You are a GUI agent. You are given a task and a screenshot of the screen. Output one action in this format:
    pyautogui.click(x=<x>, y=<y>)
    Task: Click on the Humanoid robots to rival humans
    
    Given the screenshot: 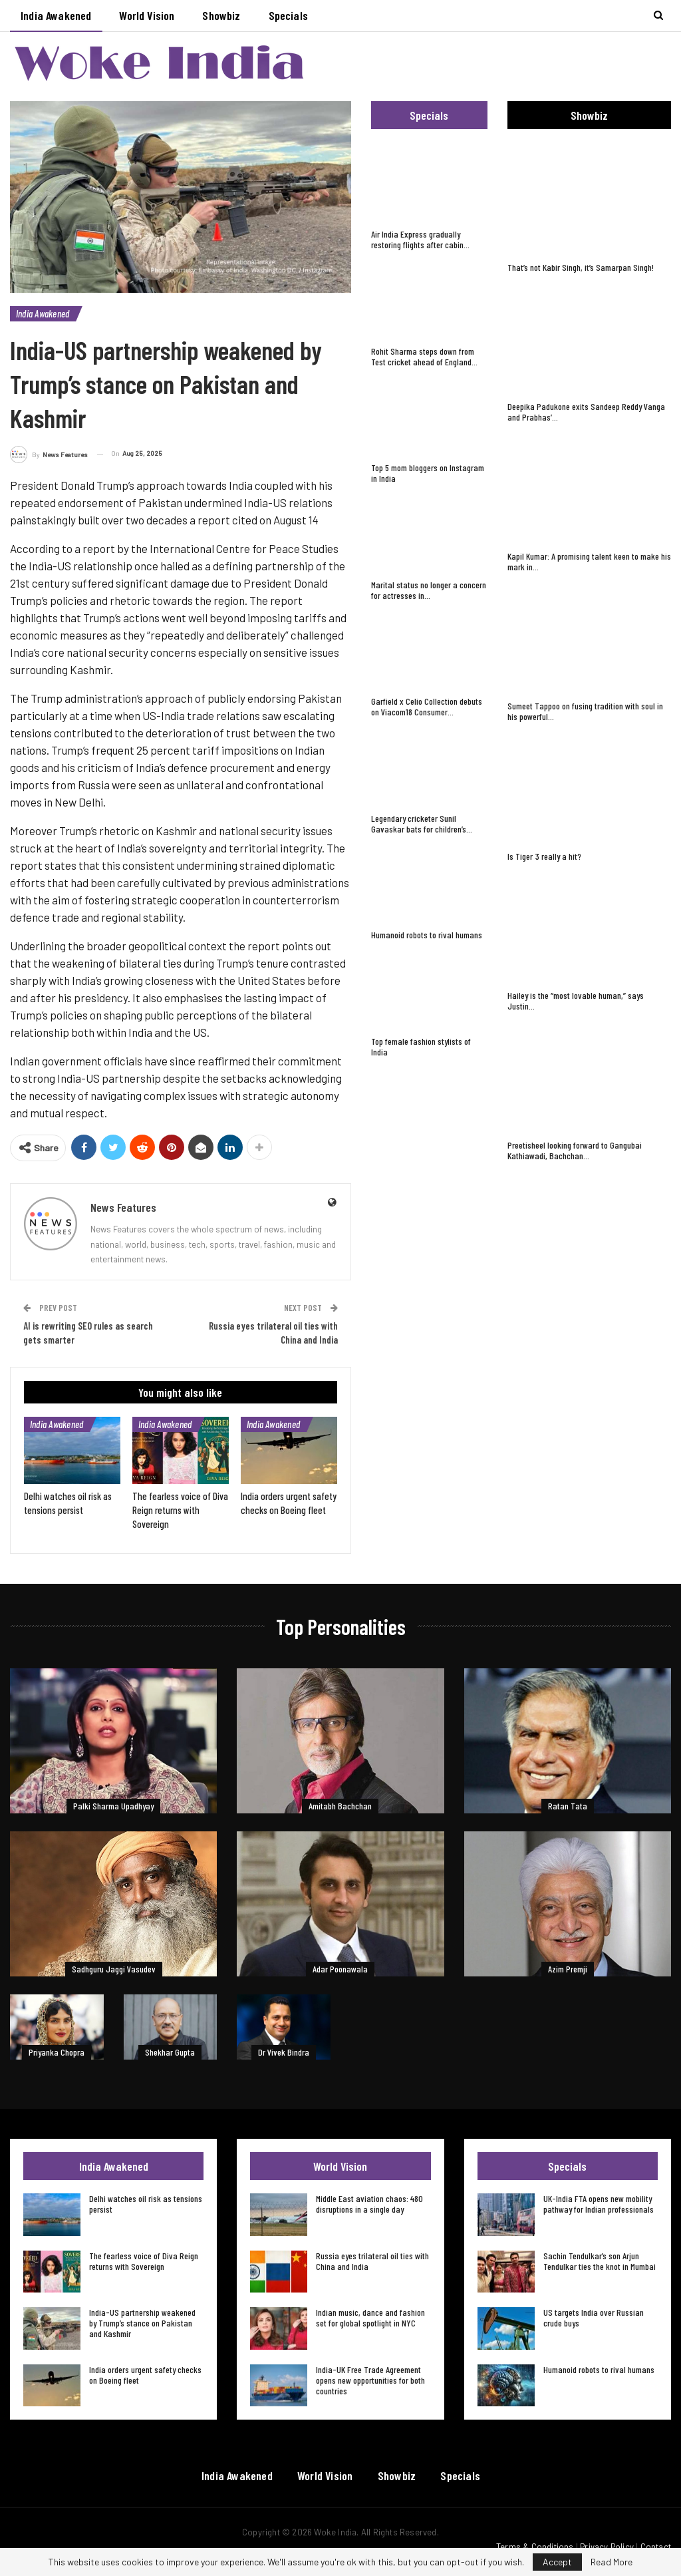 What is the action you would take?
    pyautogui.click(x=598, y=2369)
    